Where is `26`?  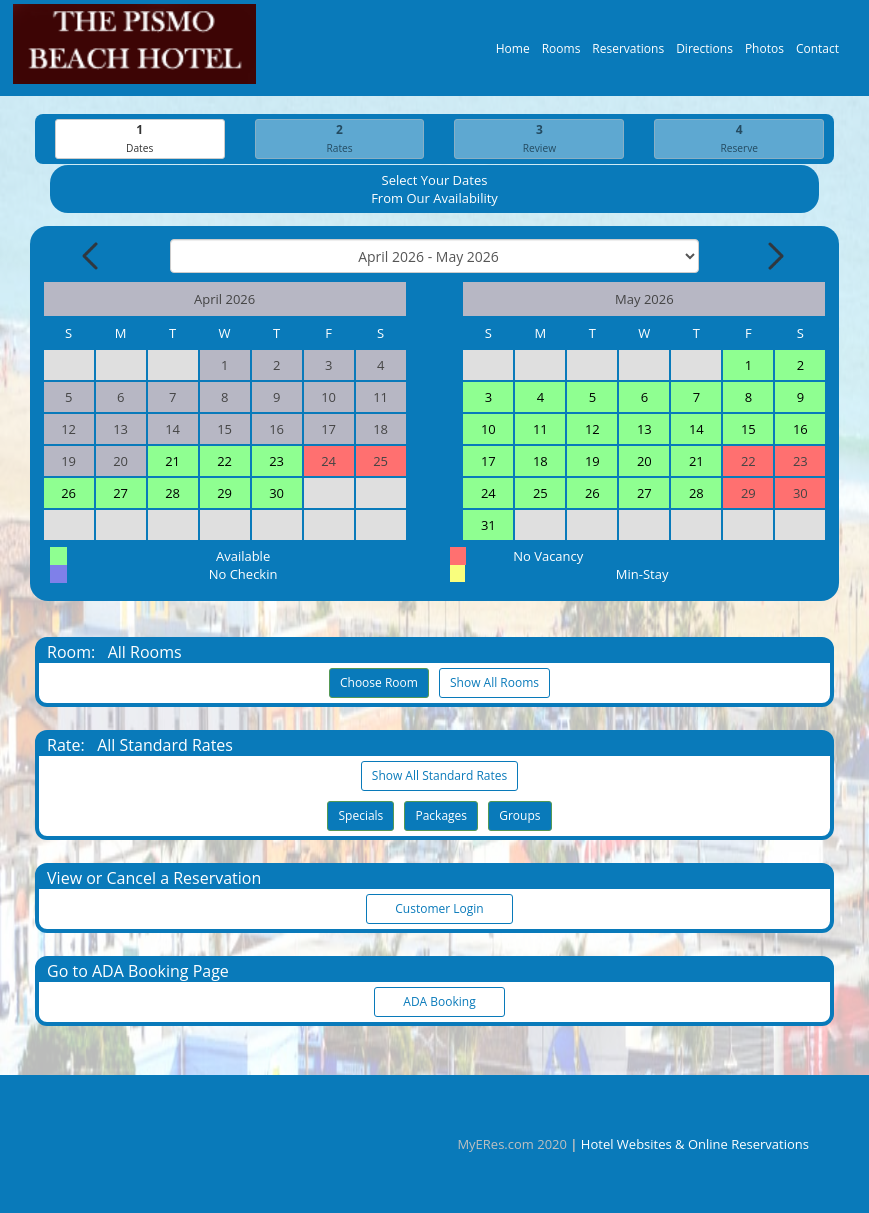
26 is located at coordinates (68, 494).